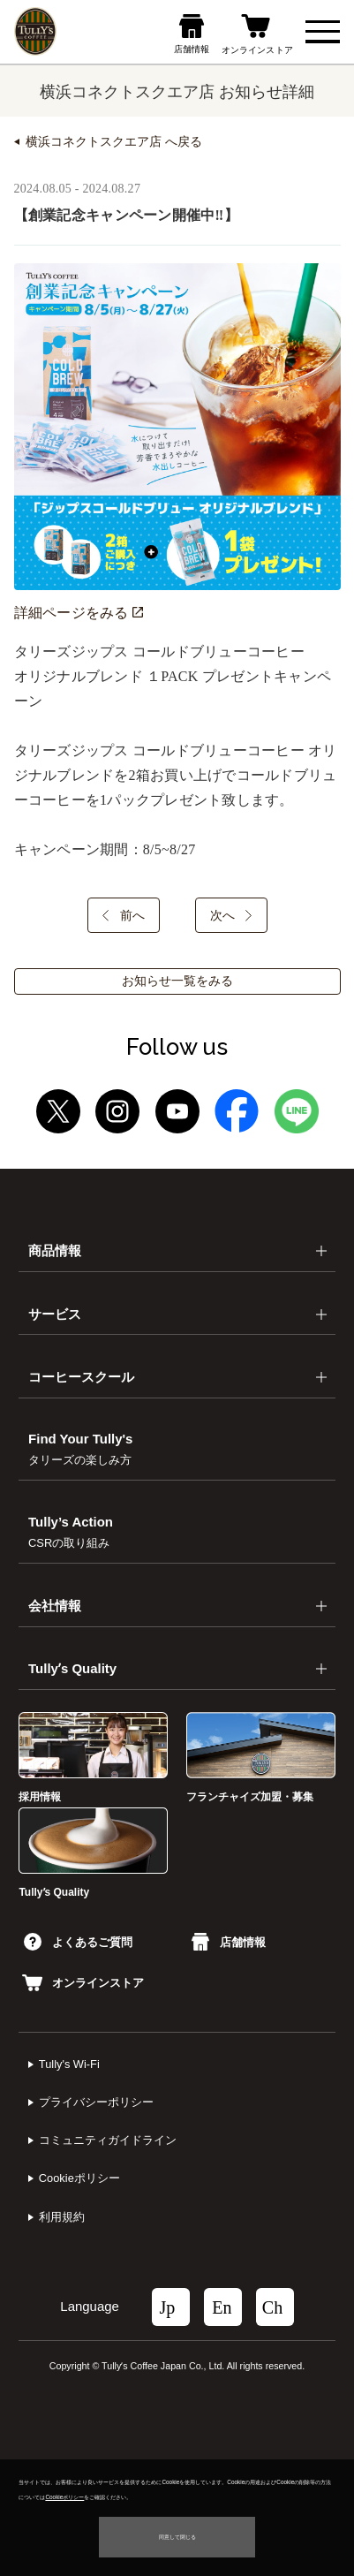 This screenshot has width=354, height=2576. I want to click on Tully’s Action, so click(70, 1531).